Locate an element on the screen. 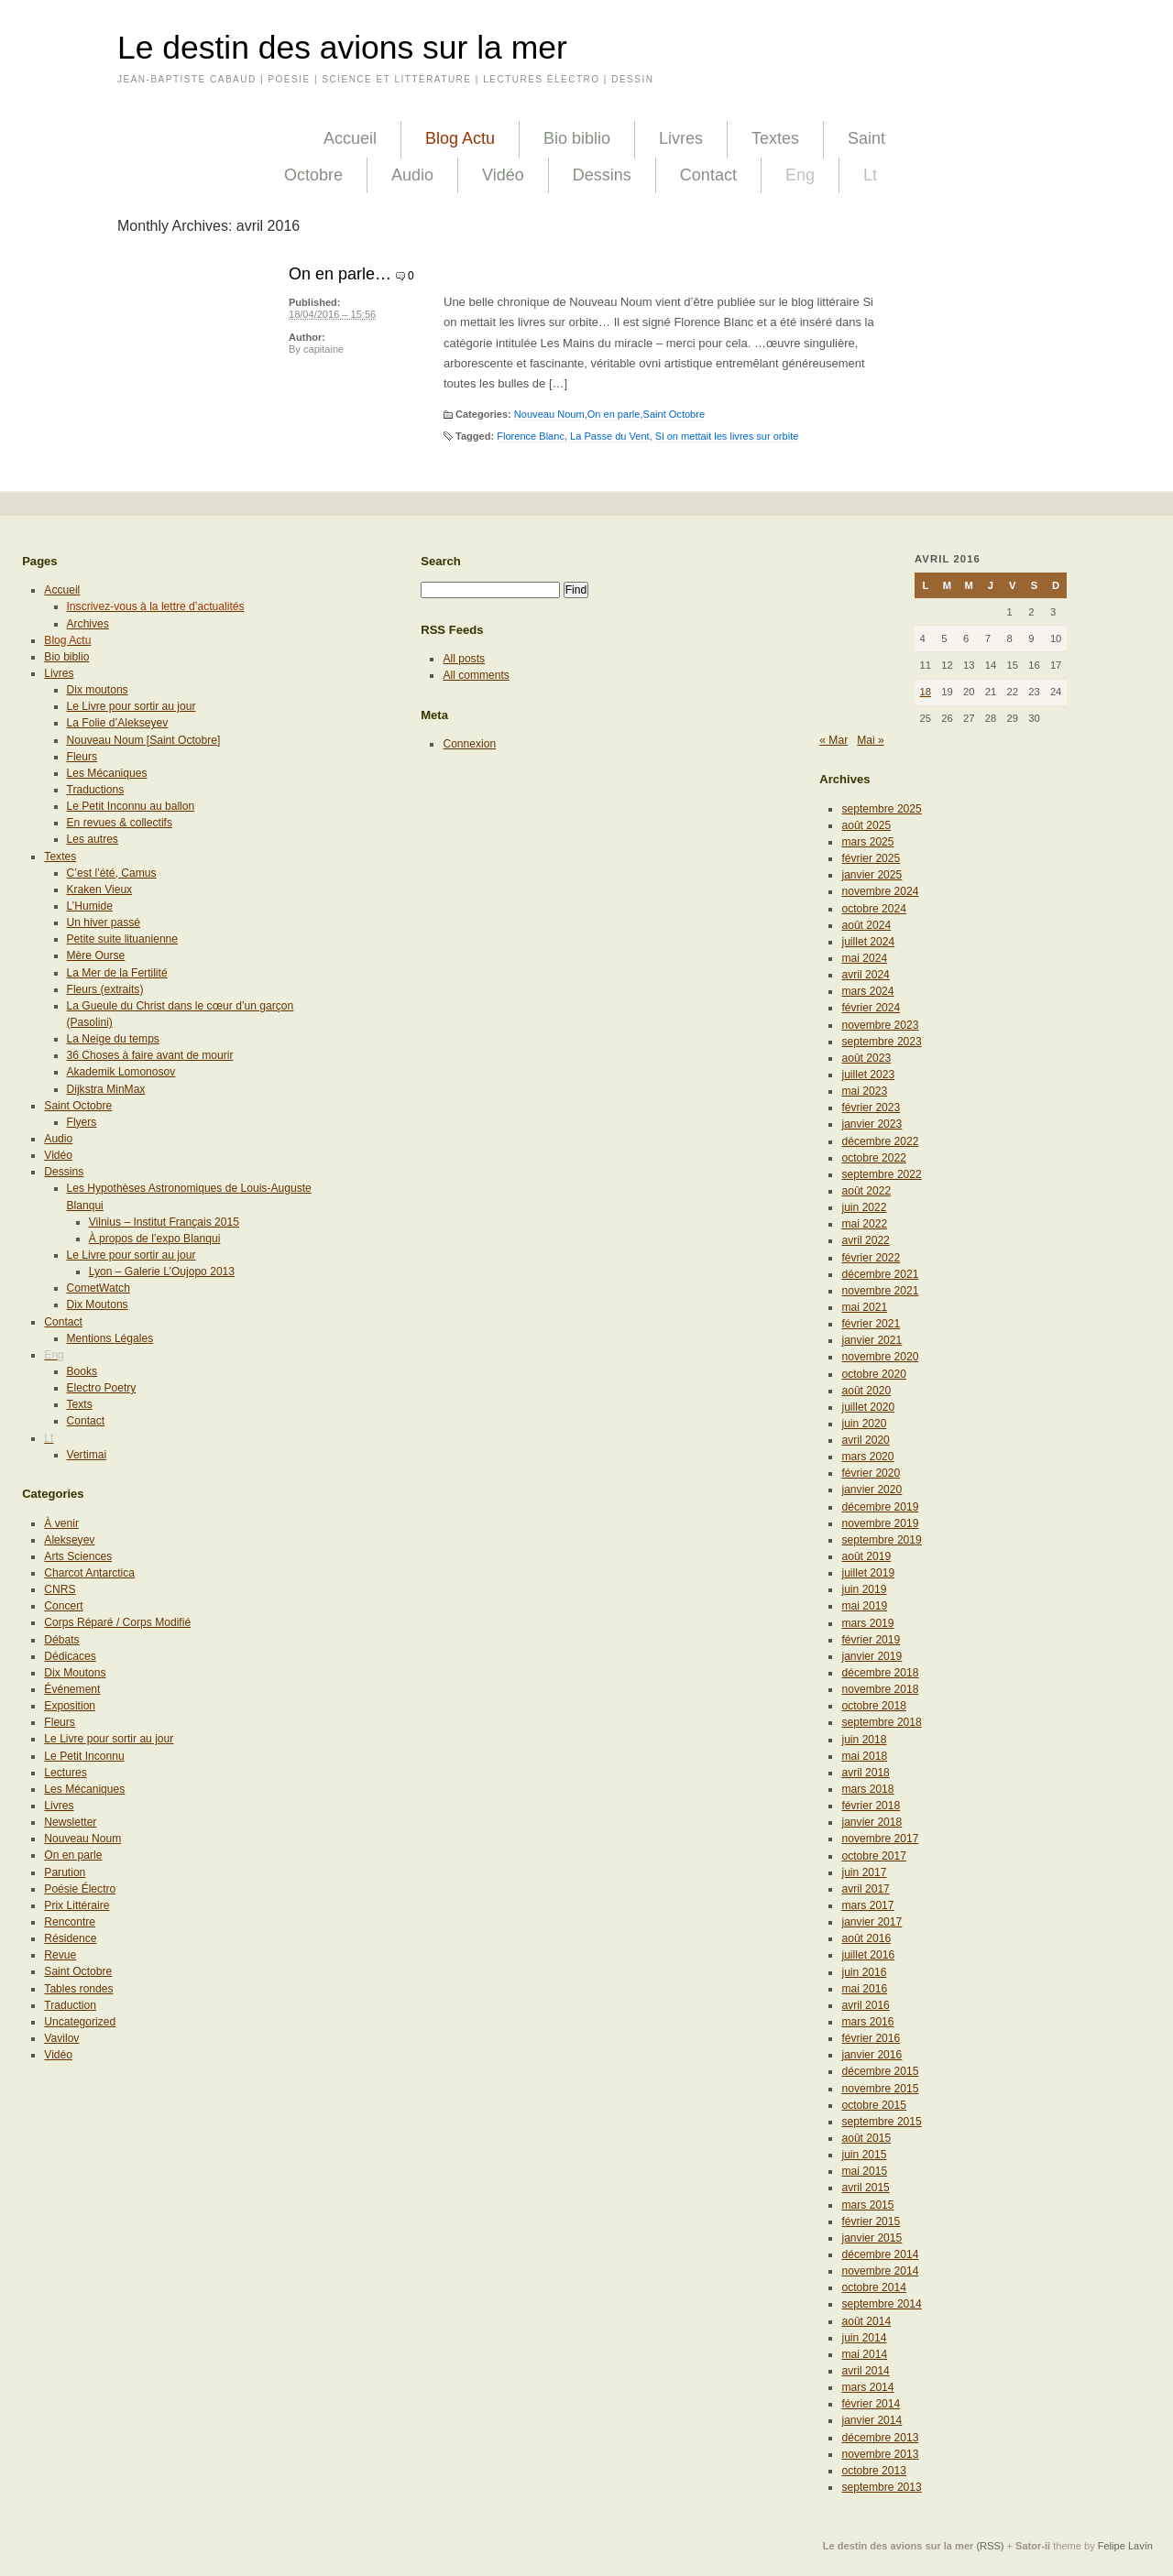  mai 2014 is located at coordinates (864, 2354).